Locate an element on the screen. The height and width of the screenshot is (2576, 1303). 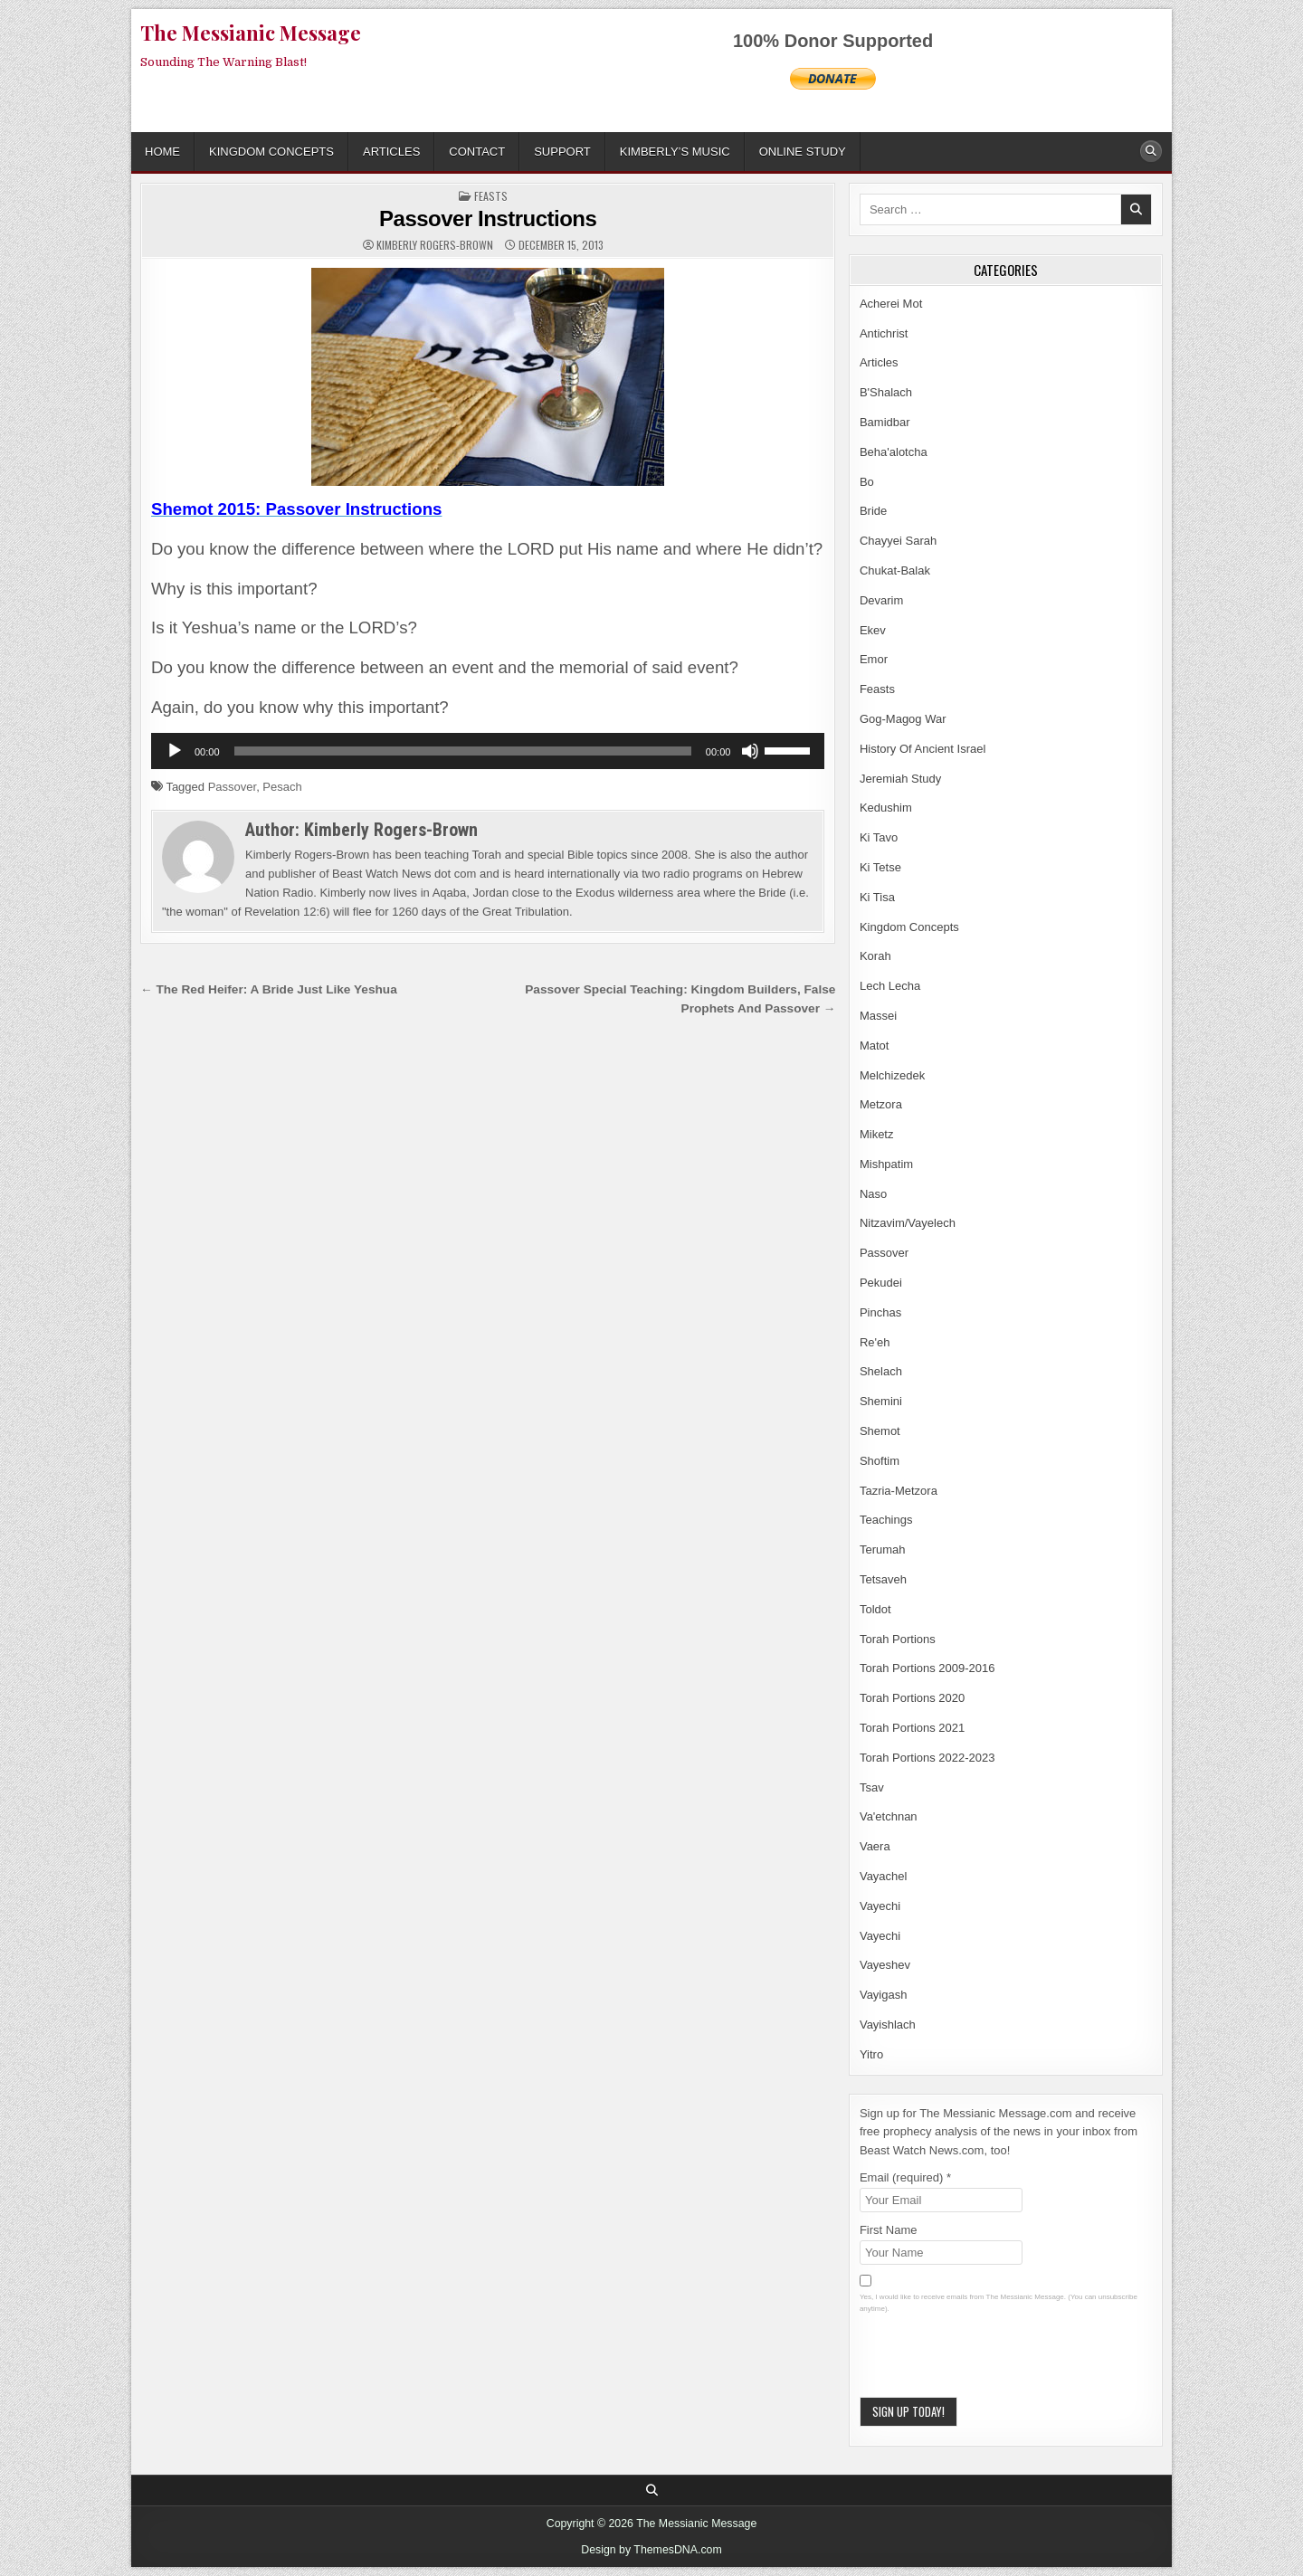
Teachings is located at coordinates (886, 1519).